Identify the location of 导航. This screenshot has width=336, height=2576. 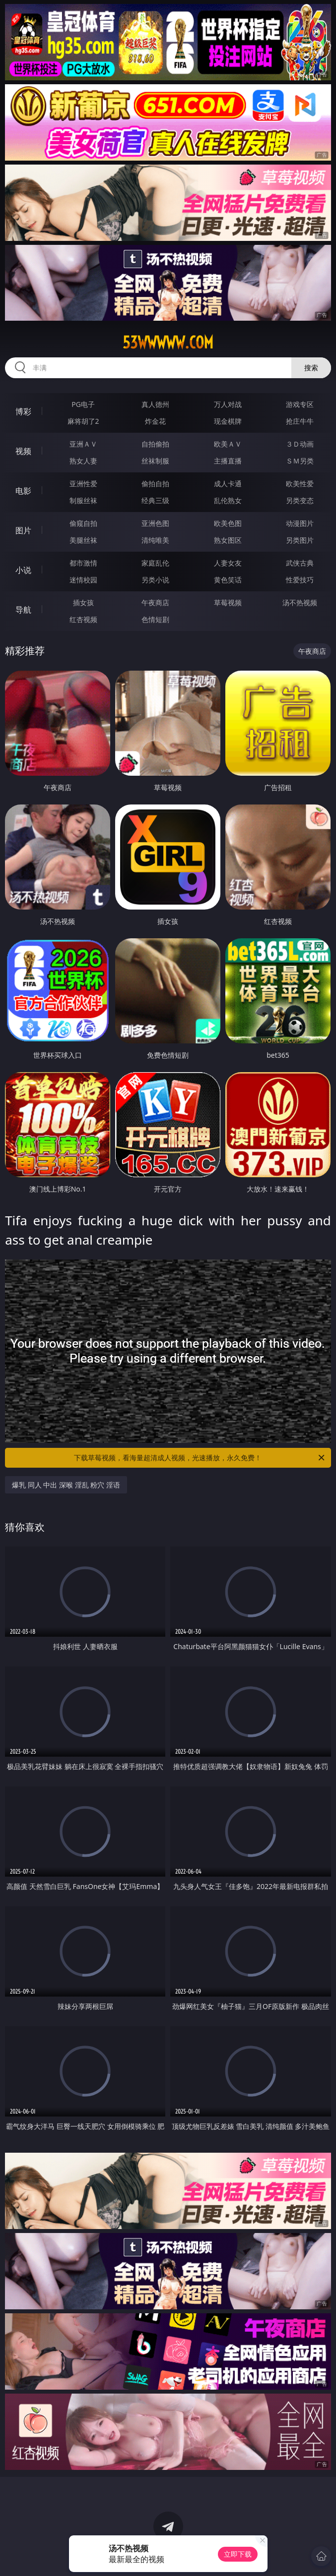
(23, 609).